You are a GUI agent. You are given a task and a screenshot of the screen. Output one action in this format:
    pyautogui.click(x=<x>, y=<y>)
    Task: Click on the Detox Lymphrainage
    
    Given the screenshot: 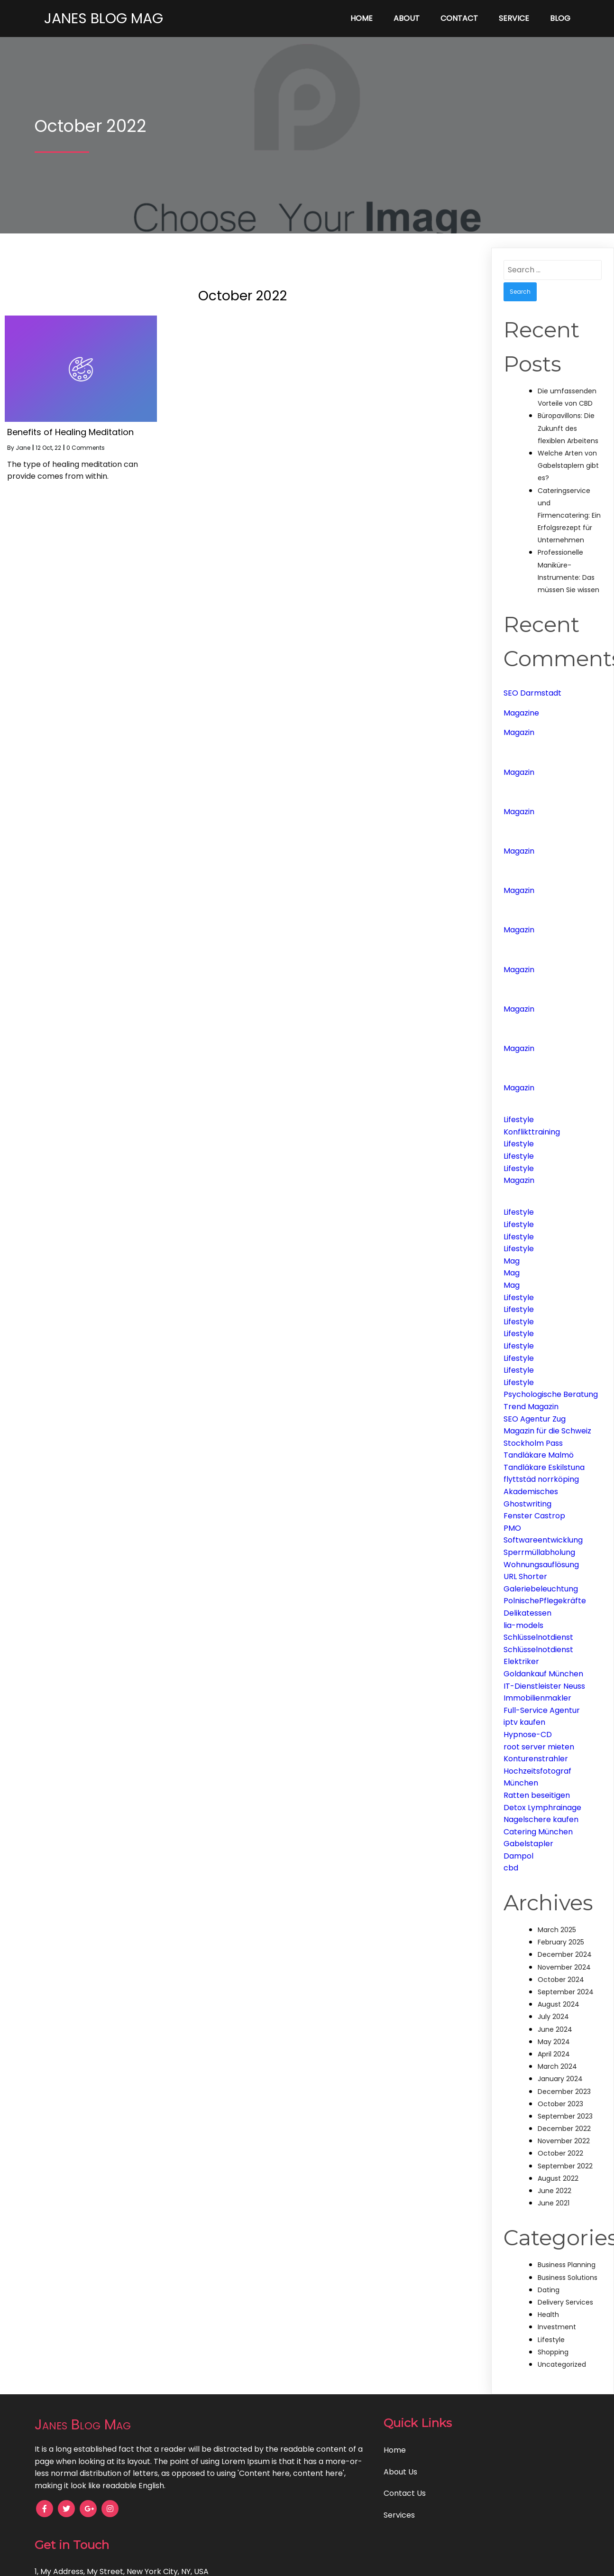 What is the action you would take?
    pyautogui.click(x=542, y=1807)
    